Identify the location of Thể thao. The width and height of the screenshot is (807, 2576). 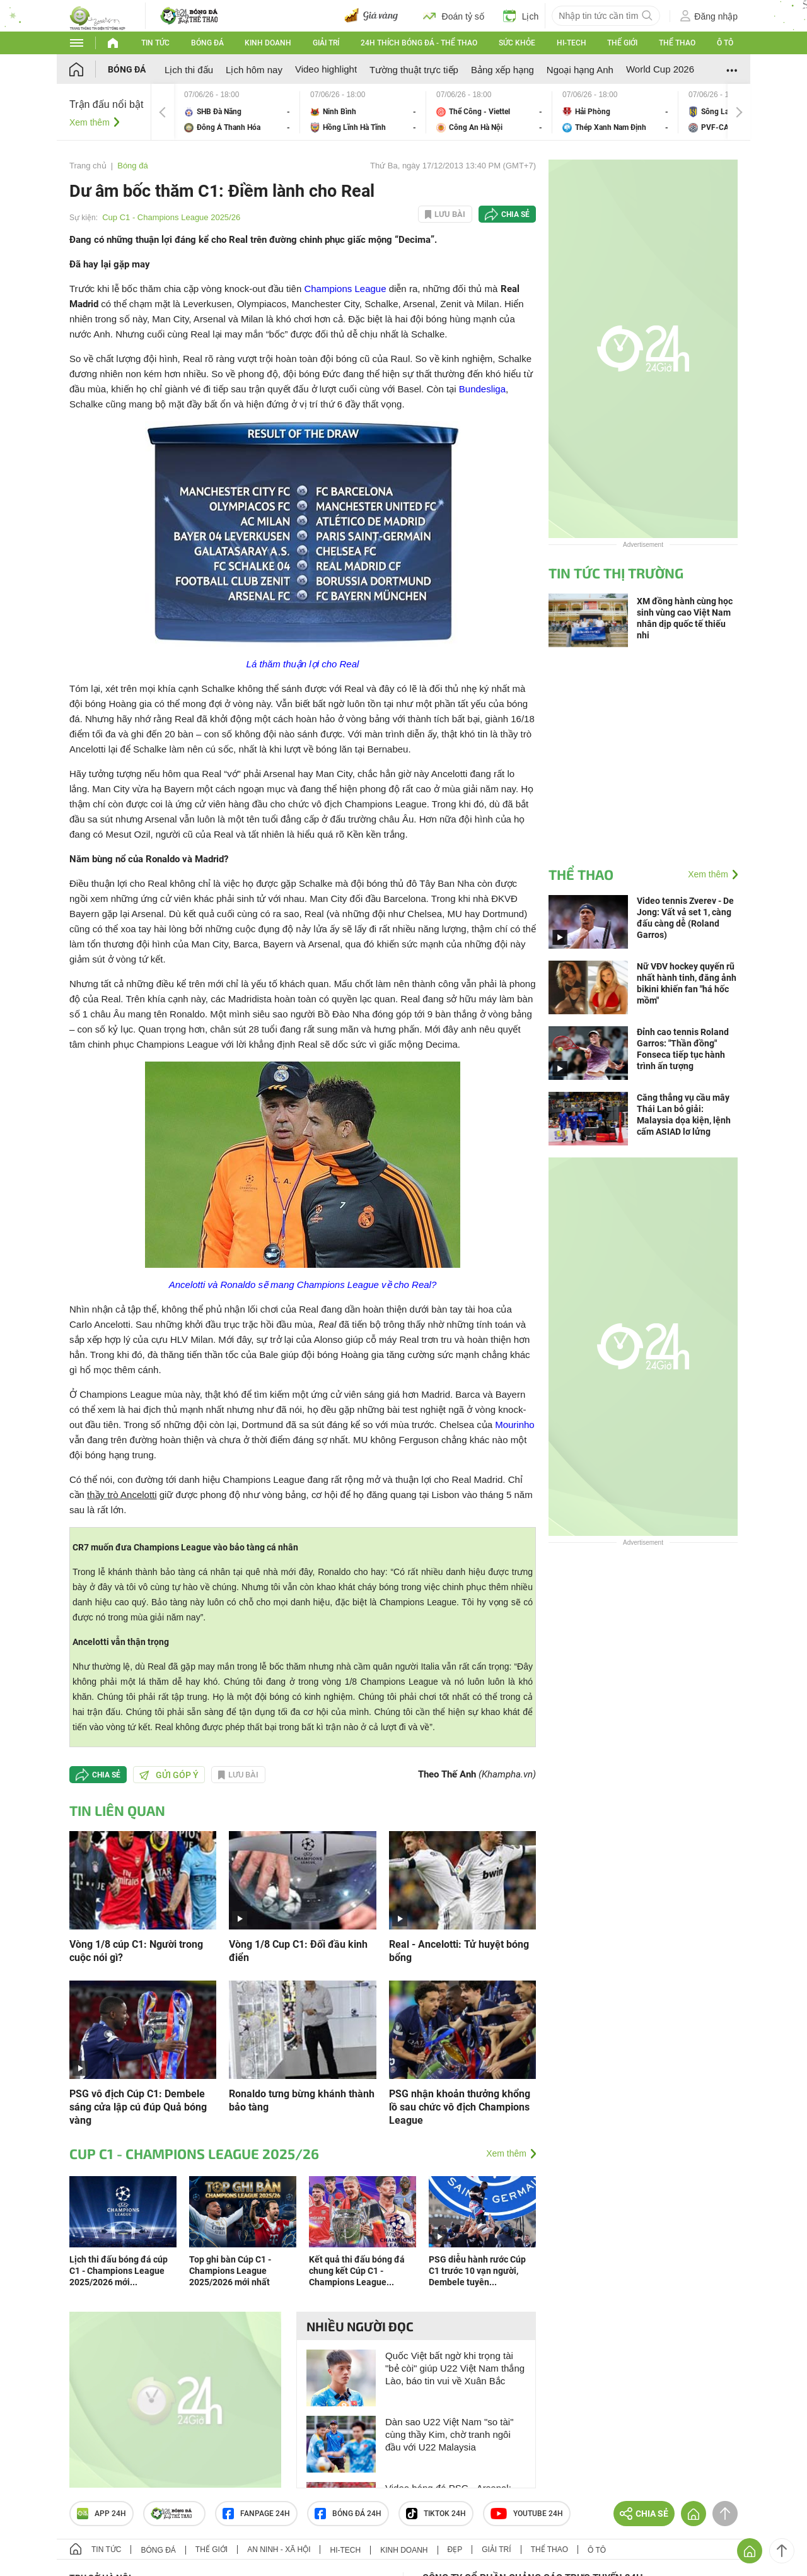
(677, 42).